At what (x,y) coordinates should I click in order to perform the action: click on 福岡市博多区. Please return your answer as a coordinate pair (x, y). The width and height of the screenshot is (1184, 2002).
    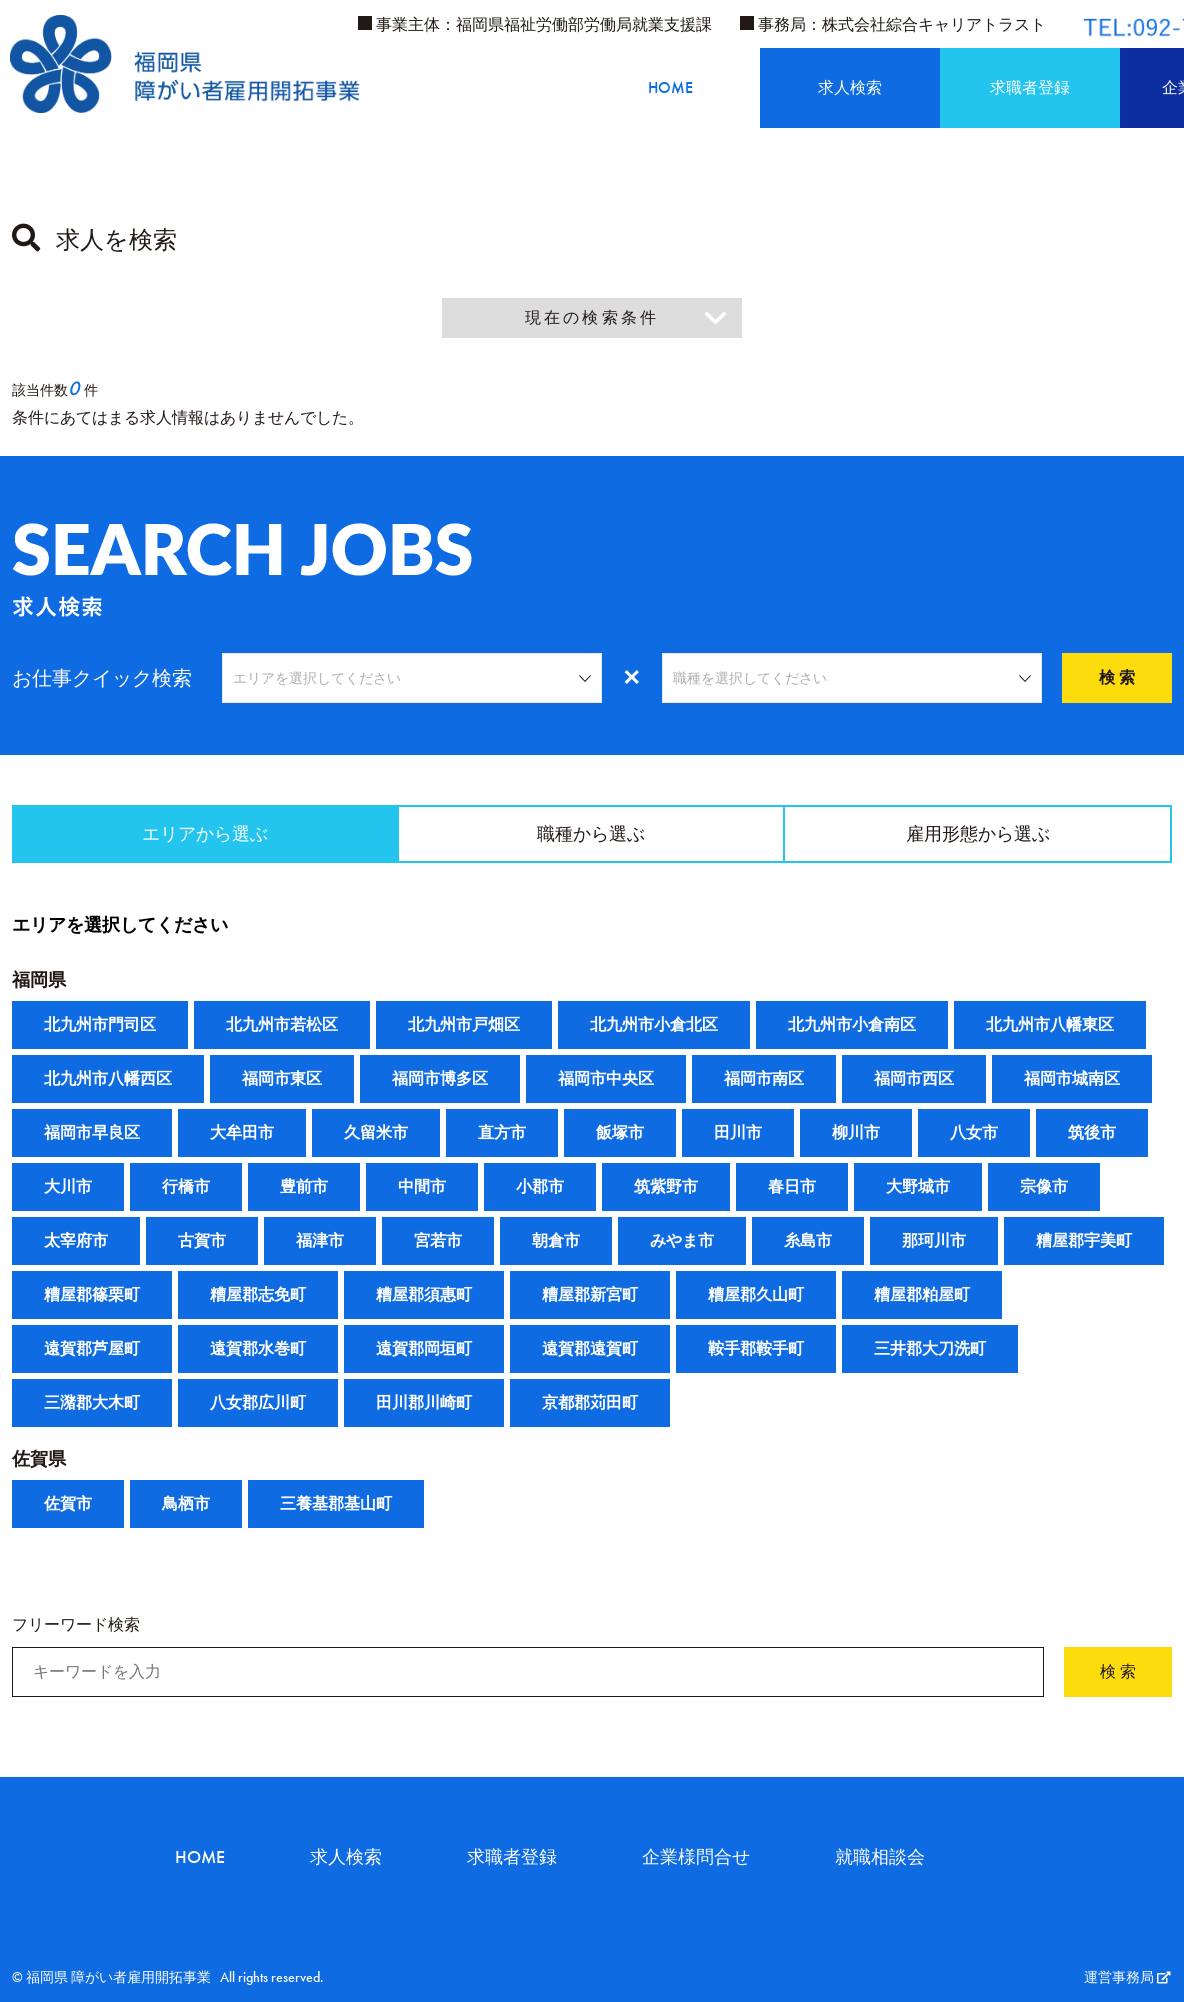
    Looking at the image, I should click on (440, 1079).